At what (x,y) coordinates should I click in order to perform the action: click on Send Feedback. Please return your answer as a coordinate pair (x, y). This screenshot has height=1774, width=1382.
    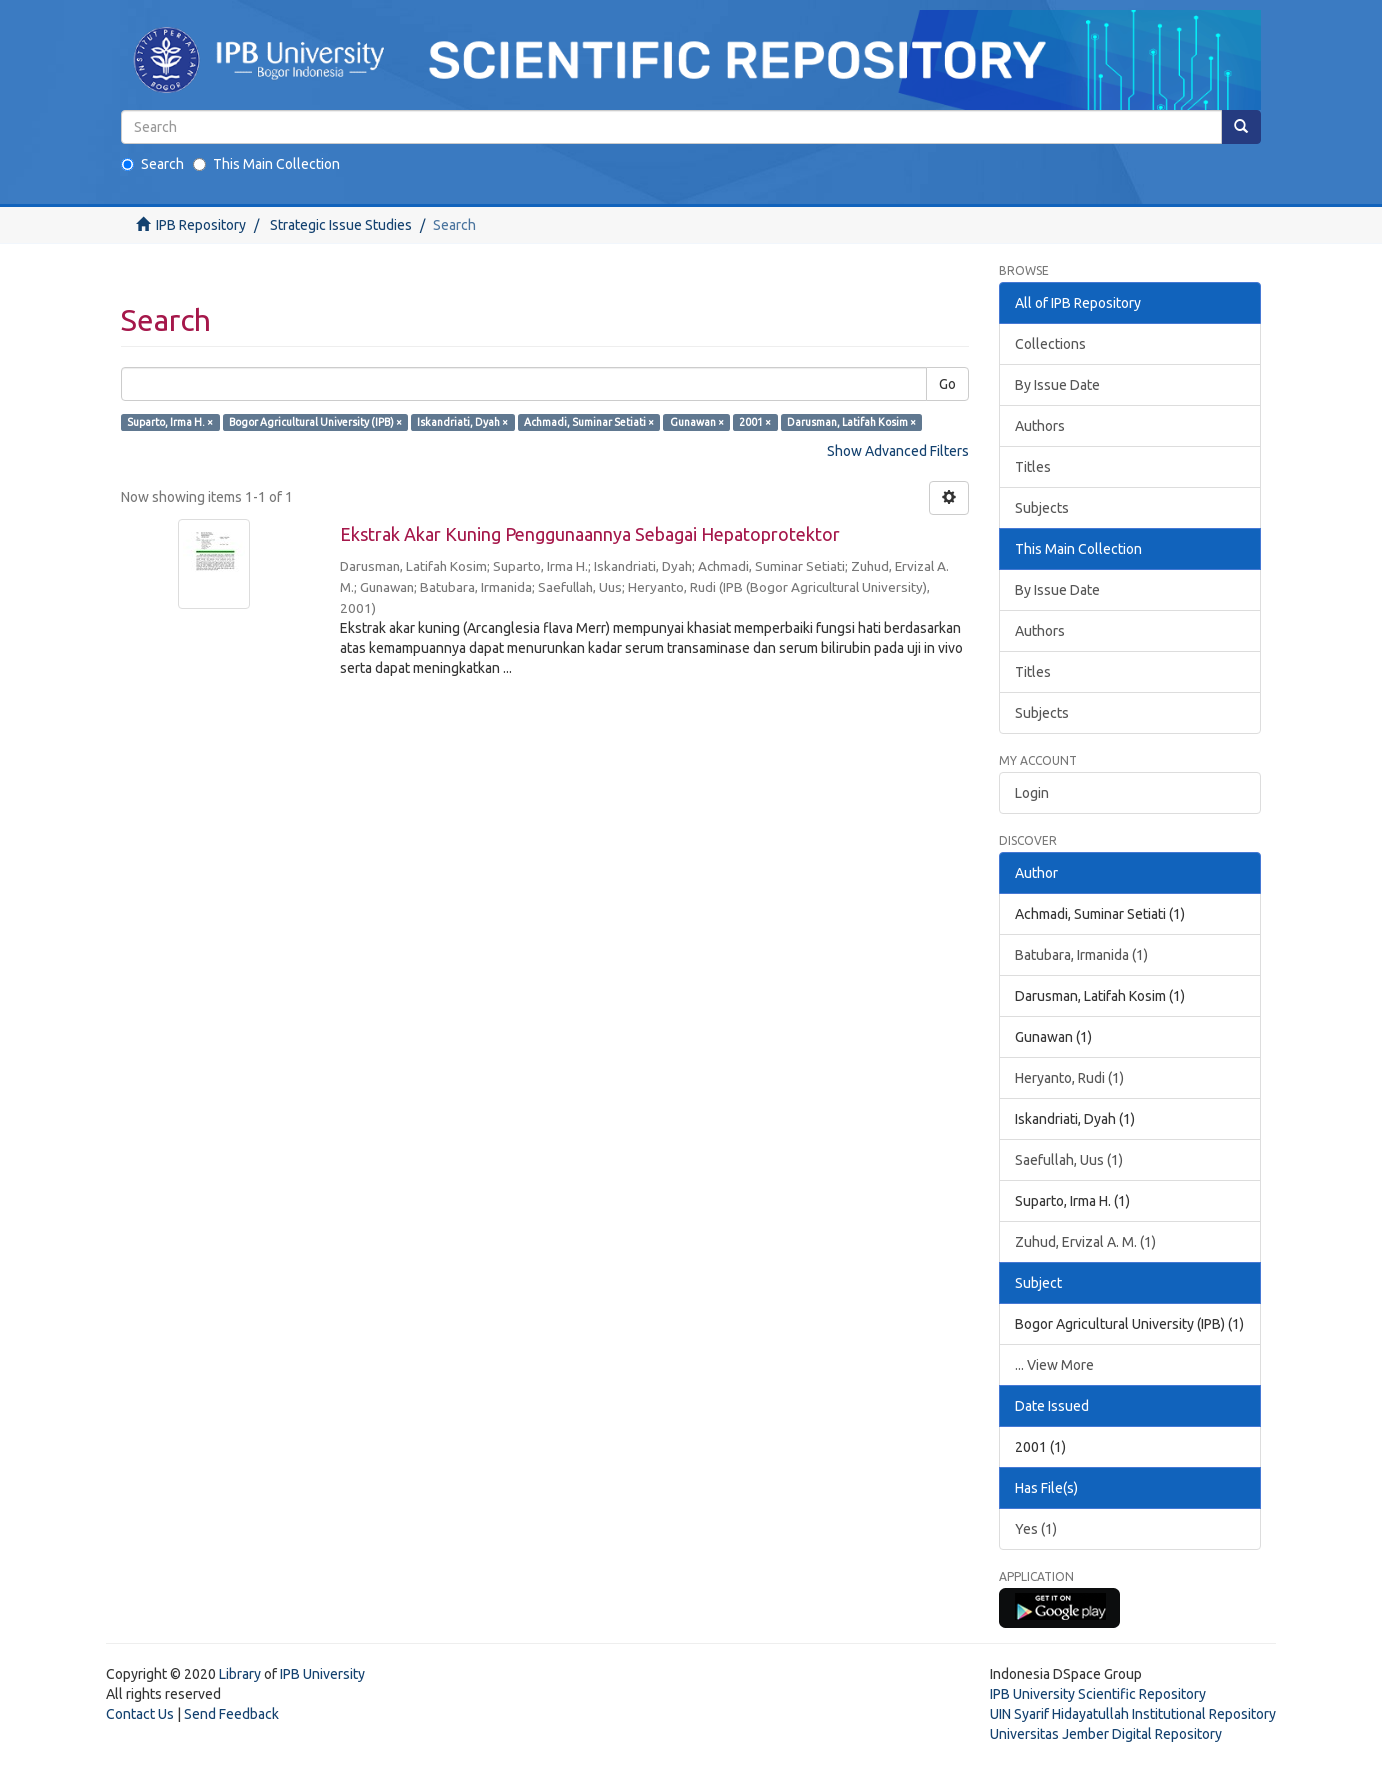
    Looking at the image, I should click on (231, 1714).